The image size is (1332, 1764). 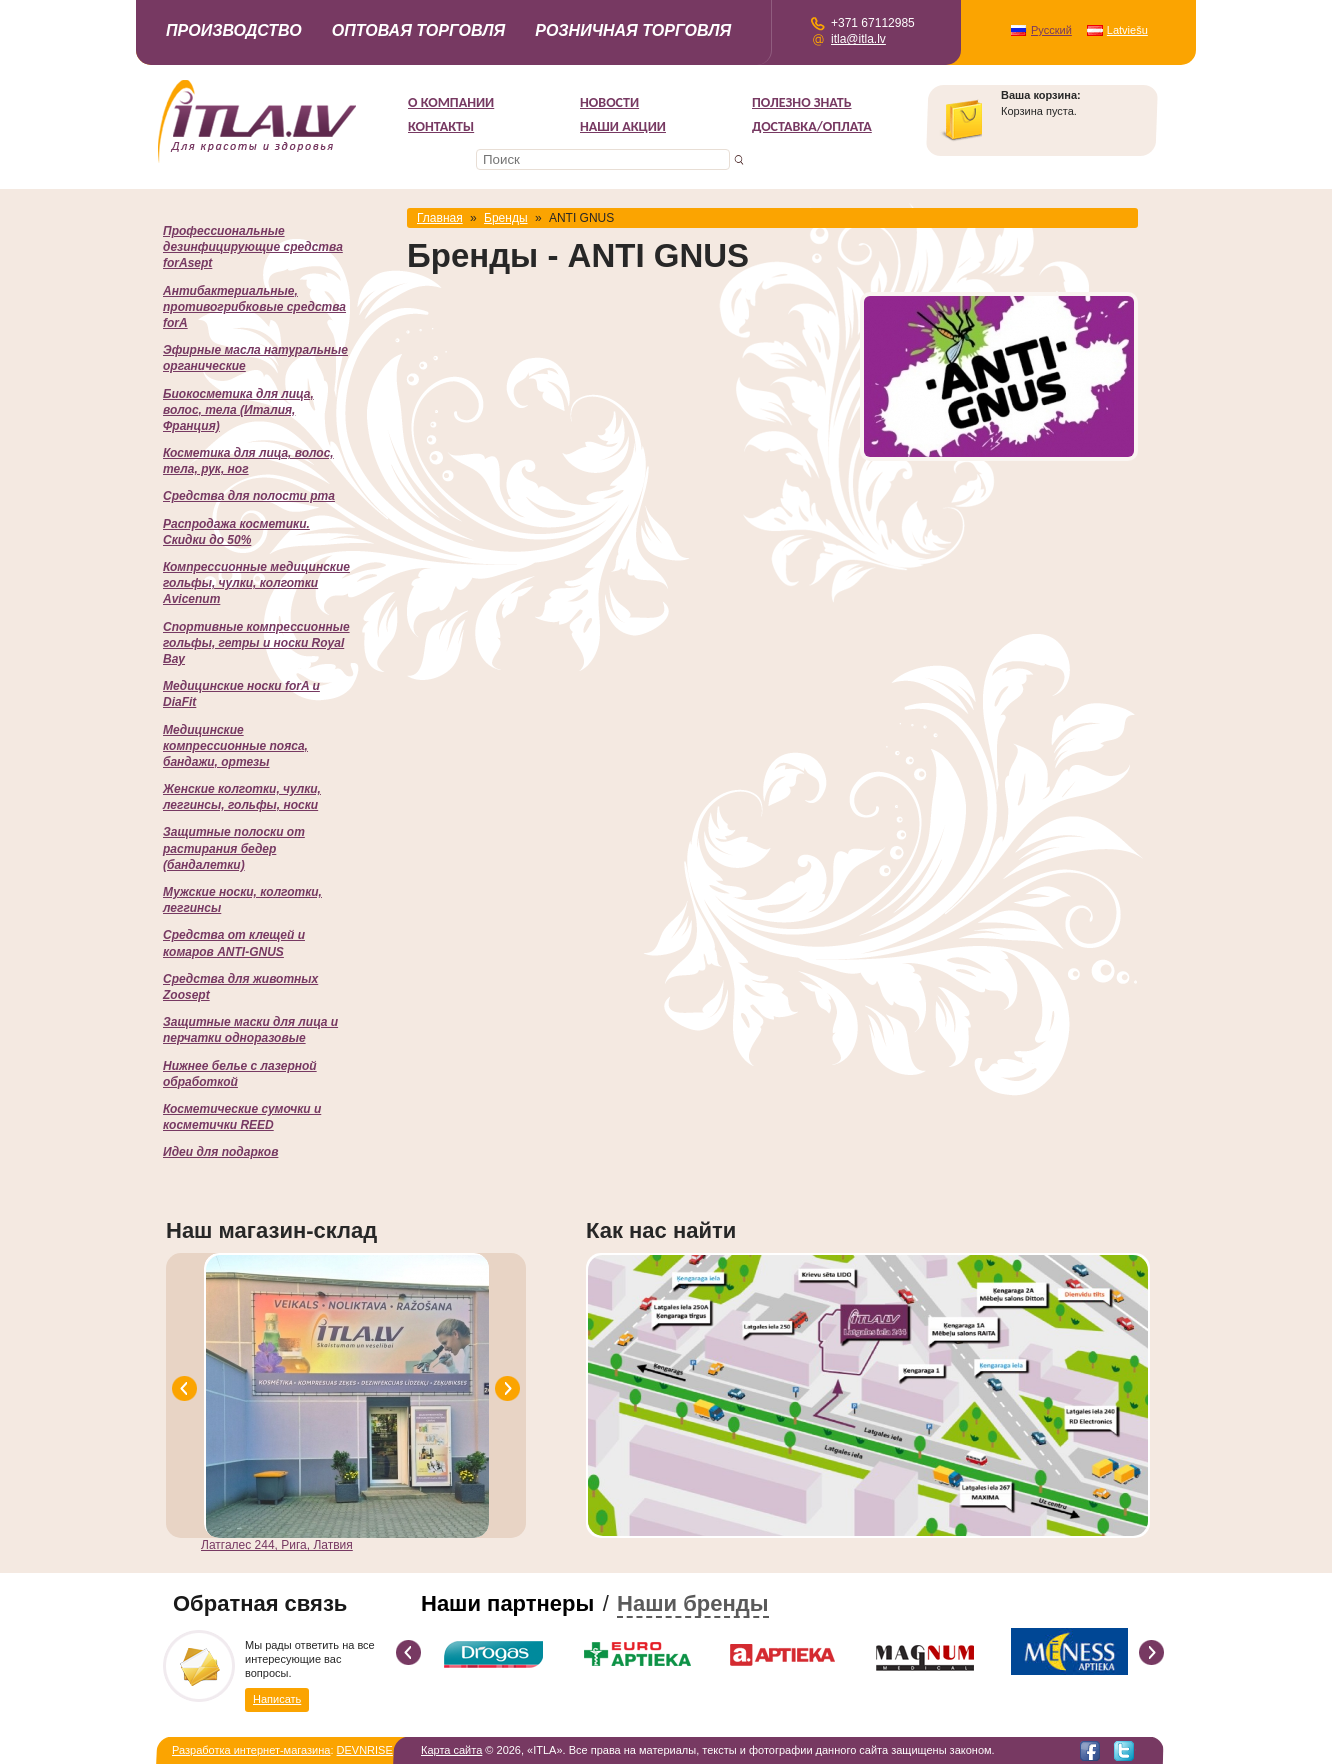 I want to click on Идеи для подарков, so click(x=220, y=1152).